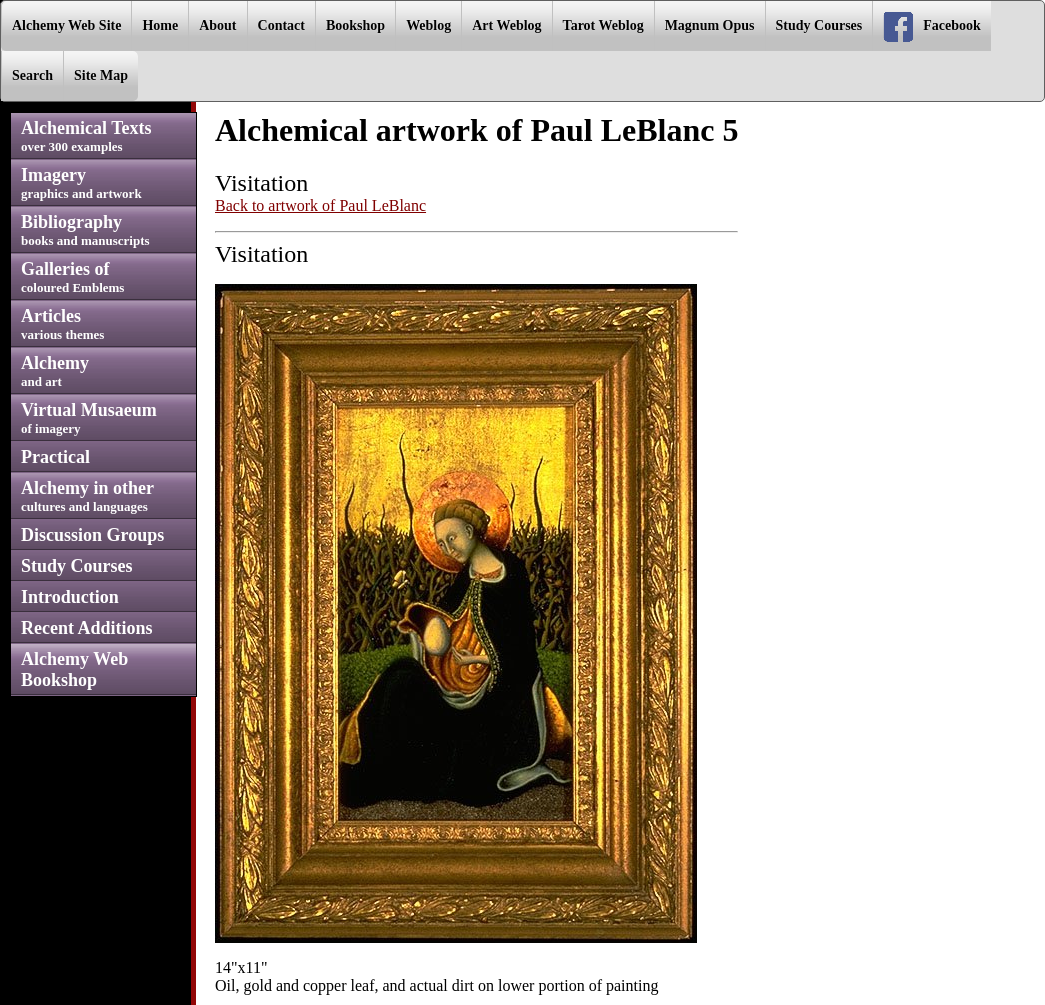 The width and height of the screenshot is (1045, 1005). Describe the element at coordinates (603, 25) in the screenshot. I see `Tarot Weblog` at that location.